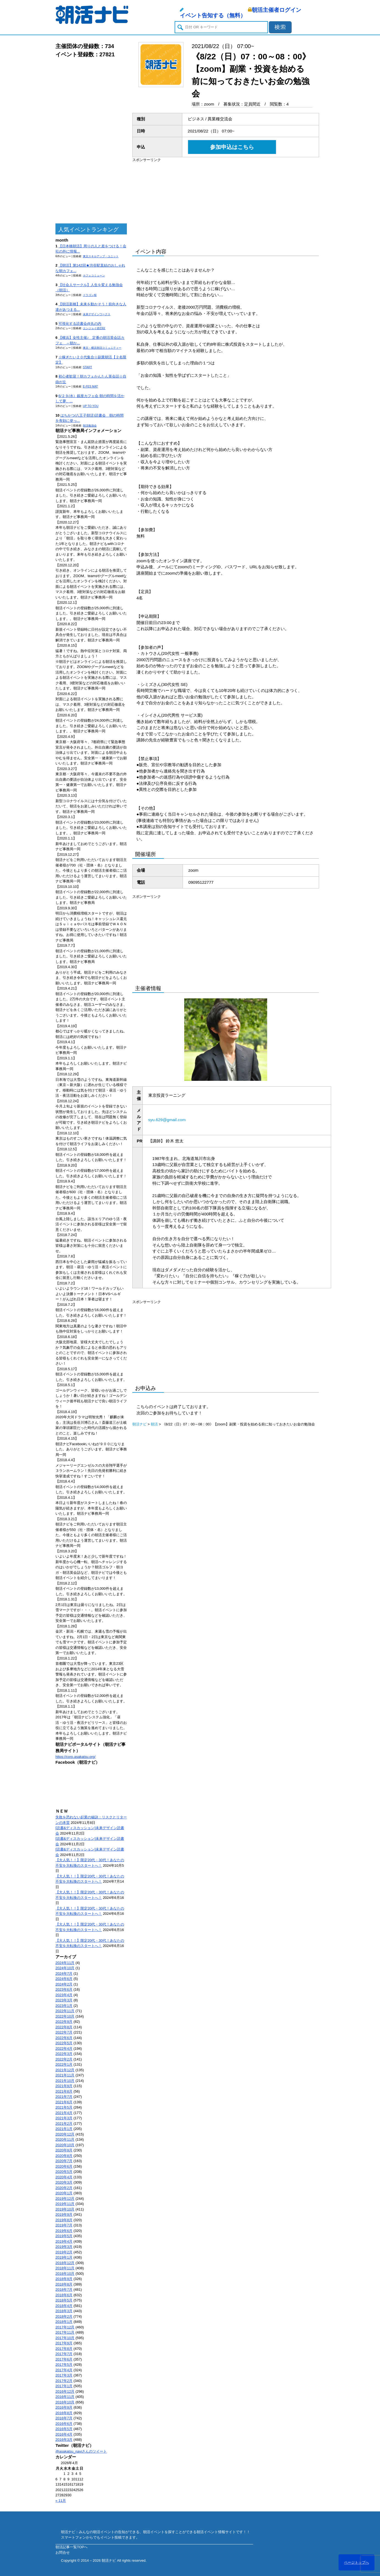  I want to click on 2017年7月, so click(63, 2354).